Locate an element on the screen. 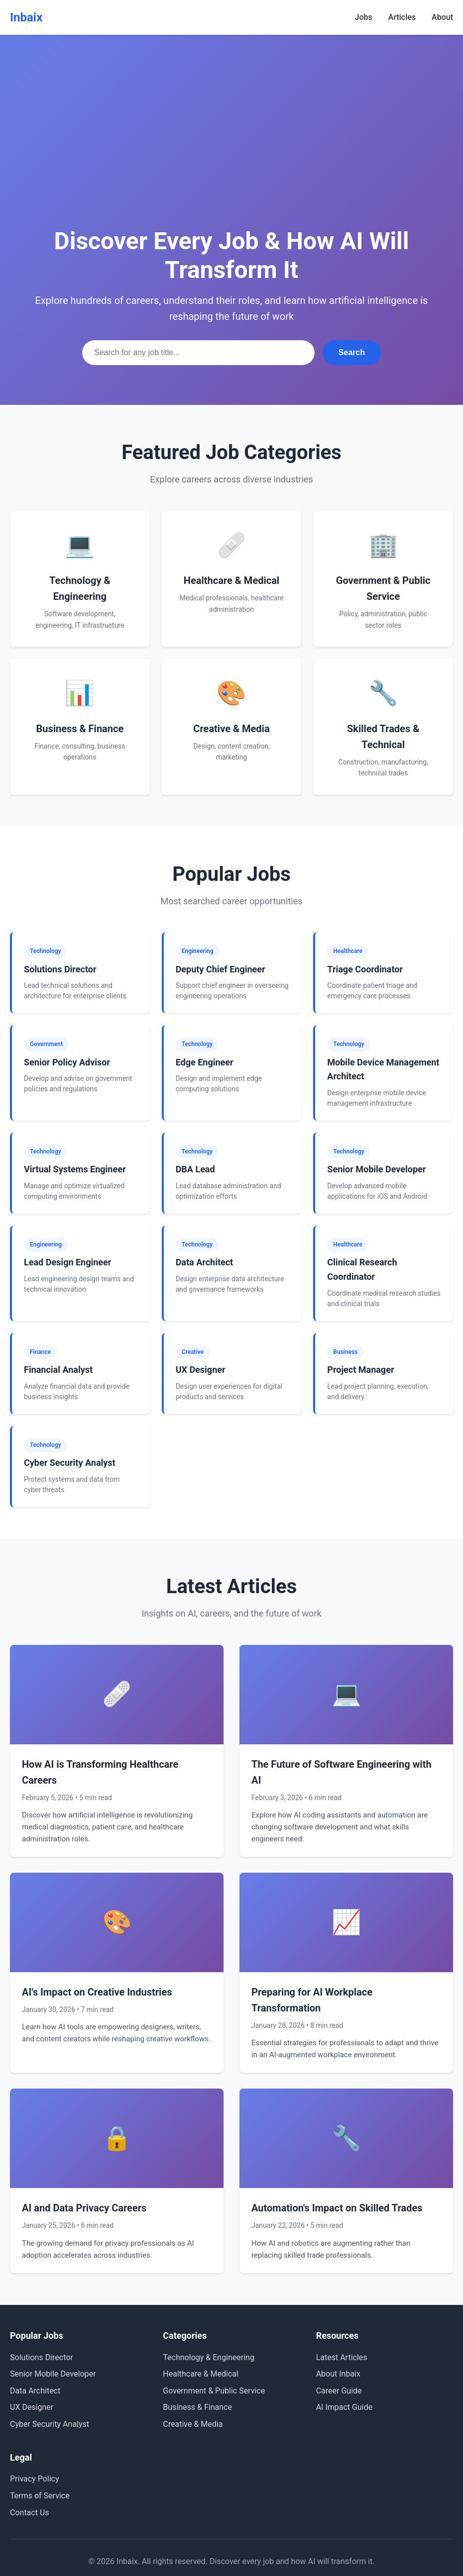 The width and height of the screenshot is (463, 2576). Cyber Security Analyst is located at coordinates (49, 2424).